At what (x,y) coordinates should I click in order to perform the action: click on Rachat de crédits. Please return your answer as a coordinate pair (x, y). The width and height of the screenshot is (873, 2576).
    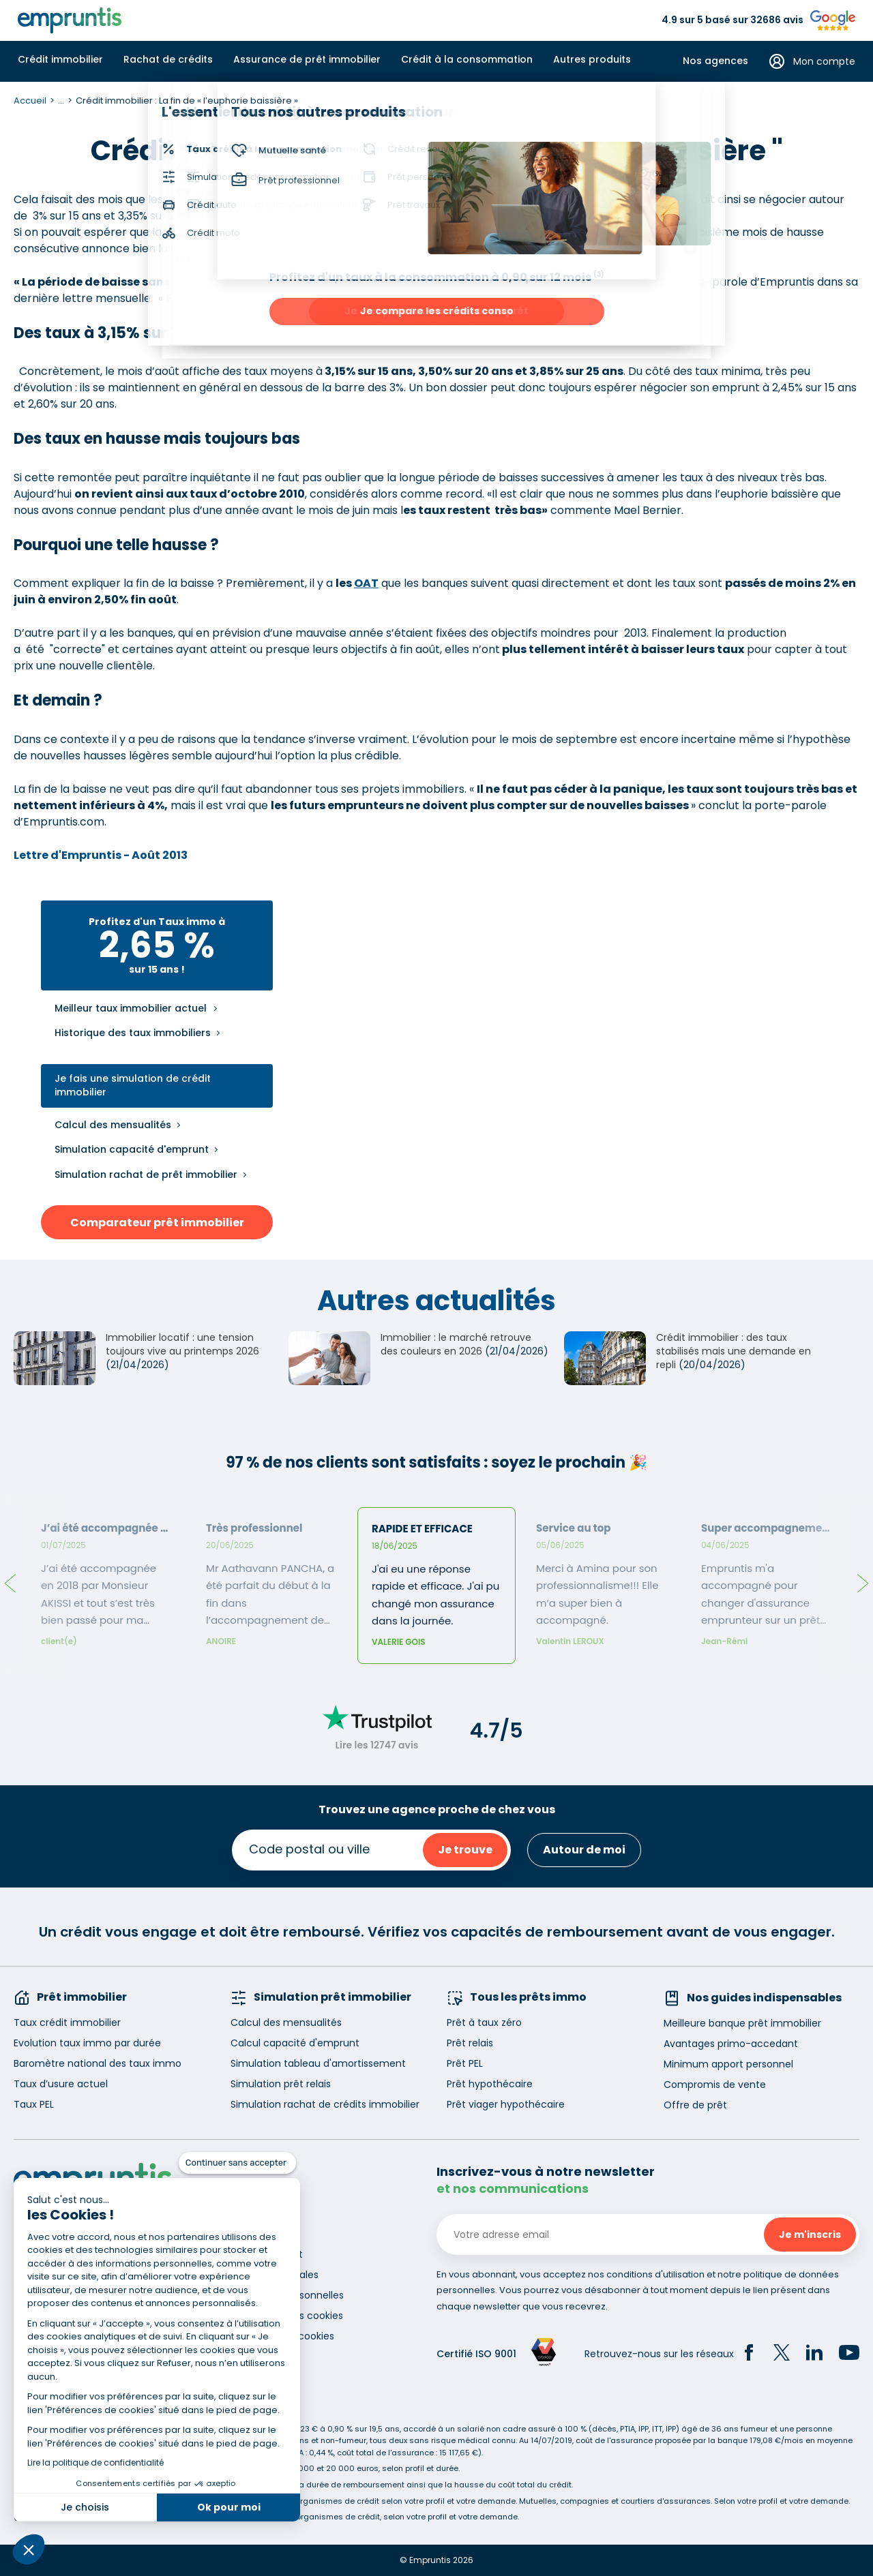
    Looking at the image, I should click on (168, 59).